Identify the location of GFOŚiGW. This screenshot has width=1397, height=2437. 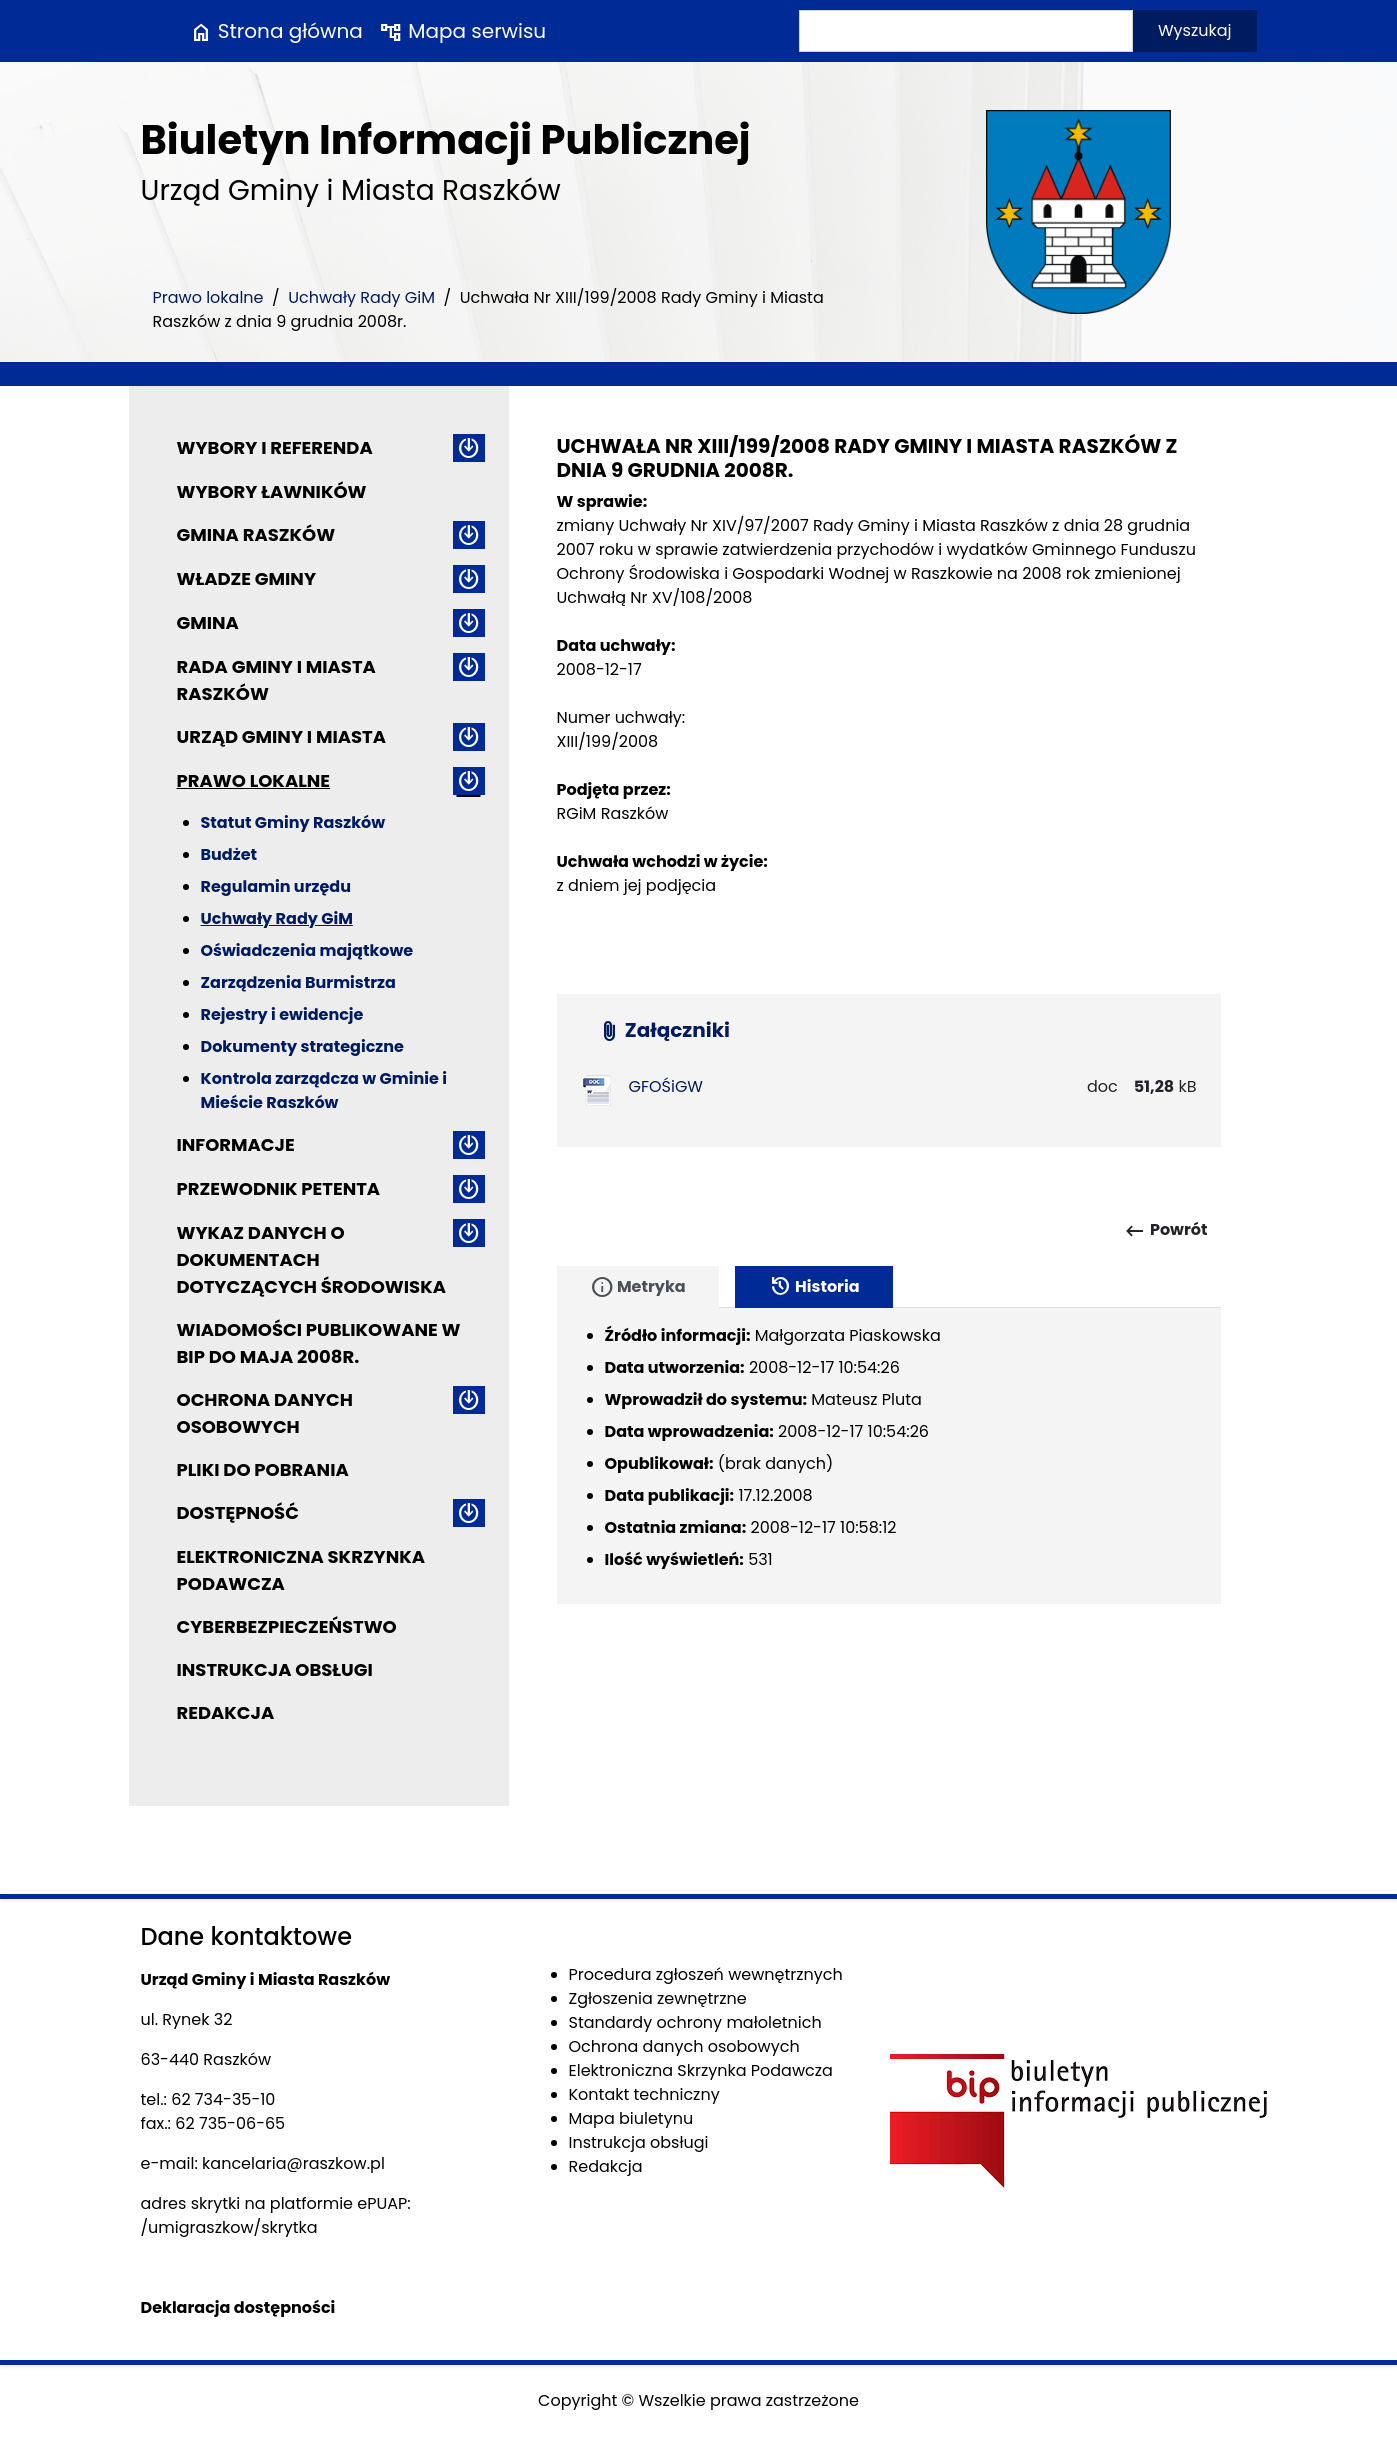
(666, 1086).